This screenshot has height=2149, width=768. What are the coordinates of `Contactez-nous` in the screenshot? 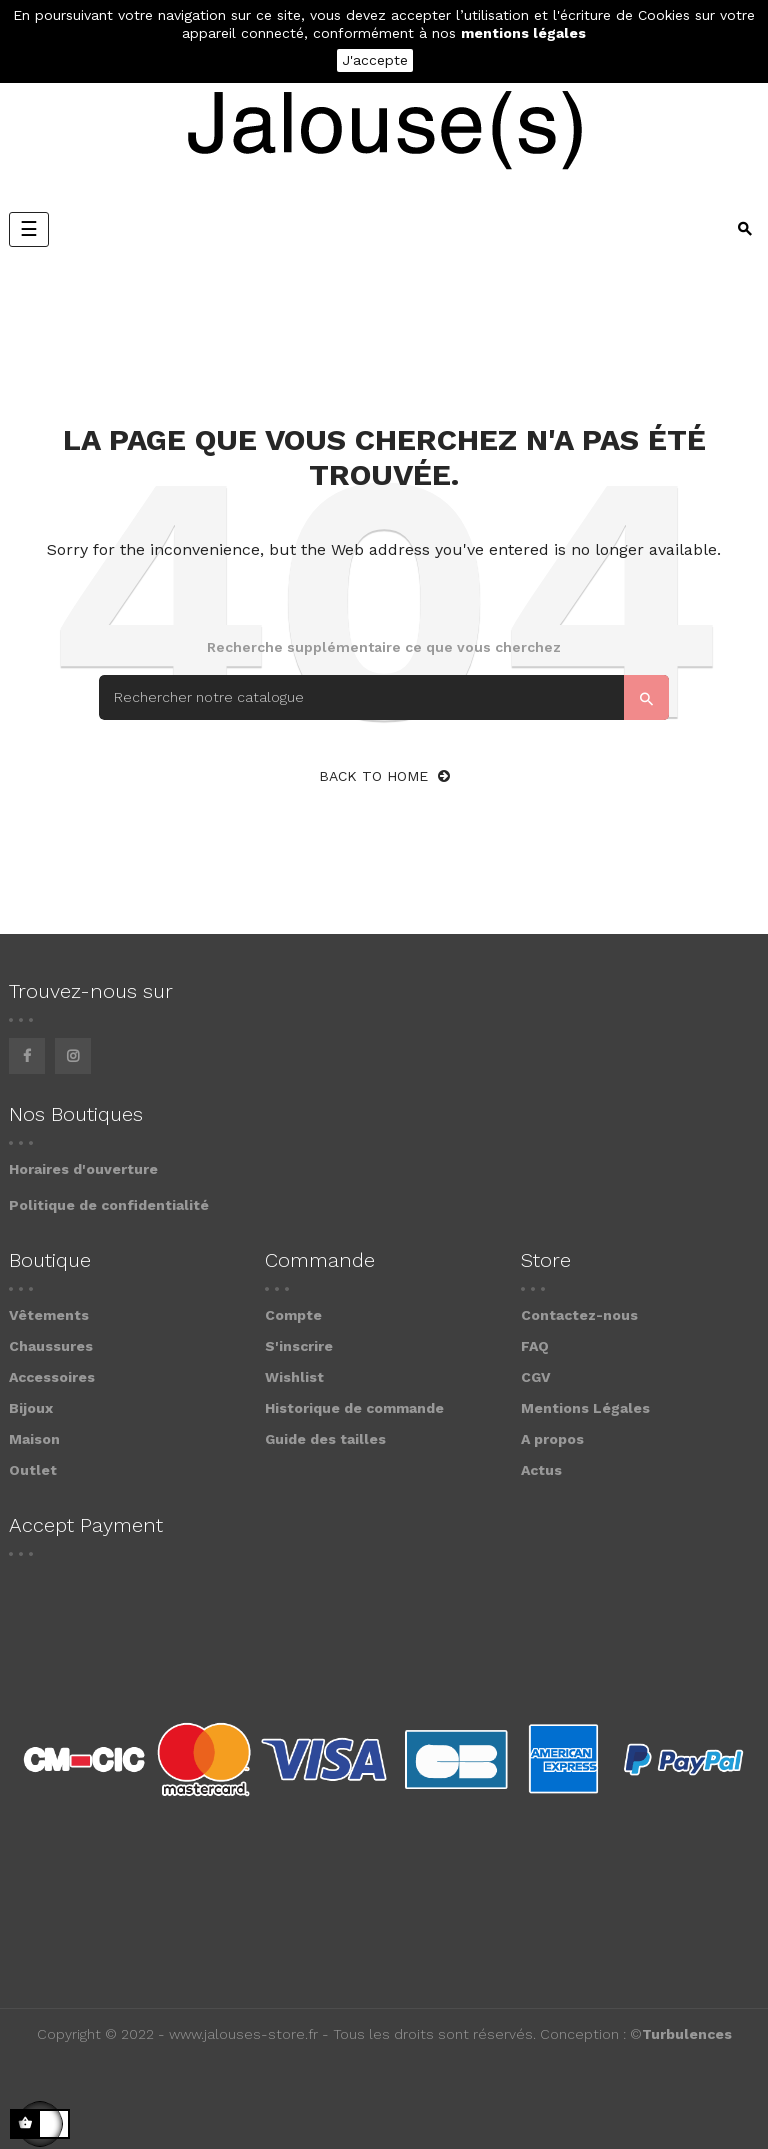 It's located at (579, 1315).